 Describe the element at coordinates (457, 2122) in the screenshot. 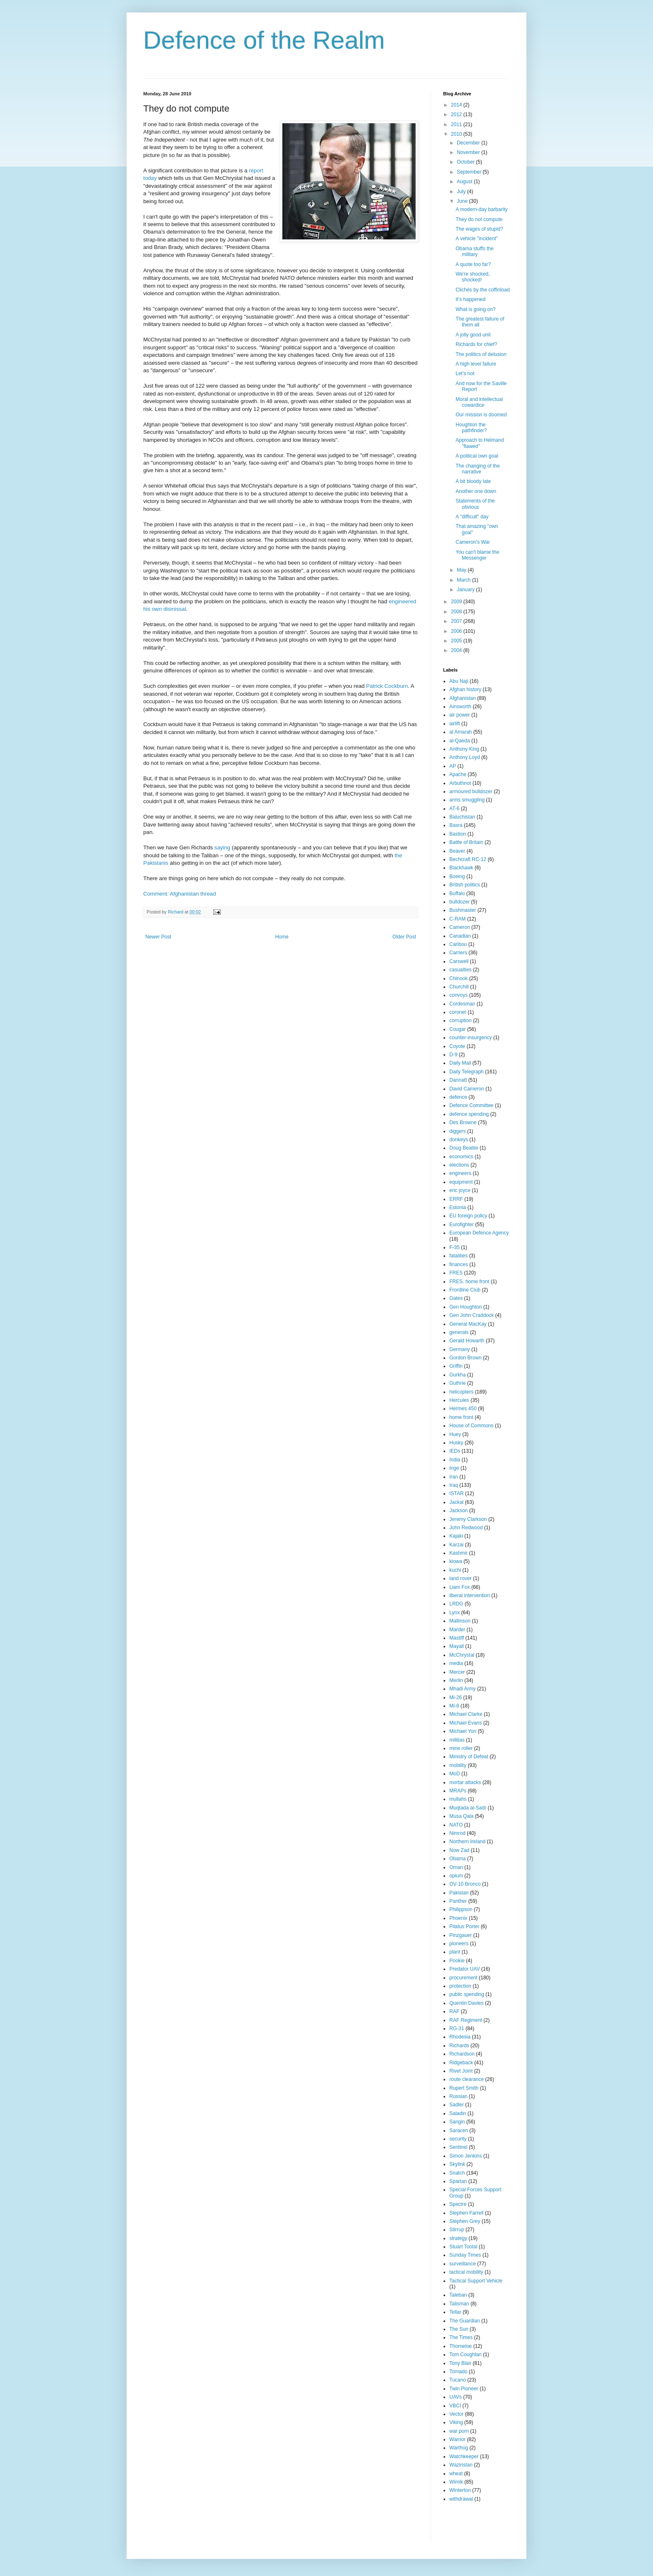

I see `Sangin` at that location.